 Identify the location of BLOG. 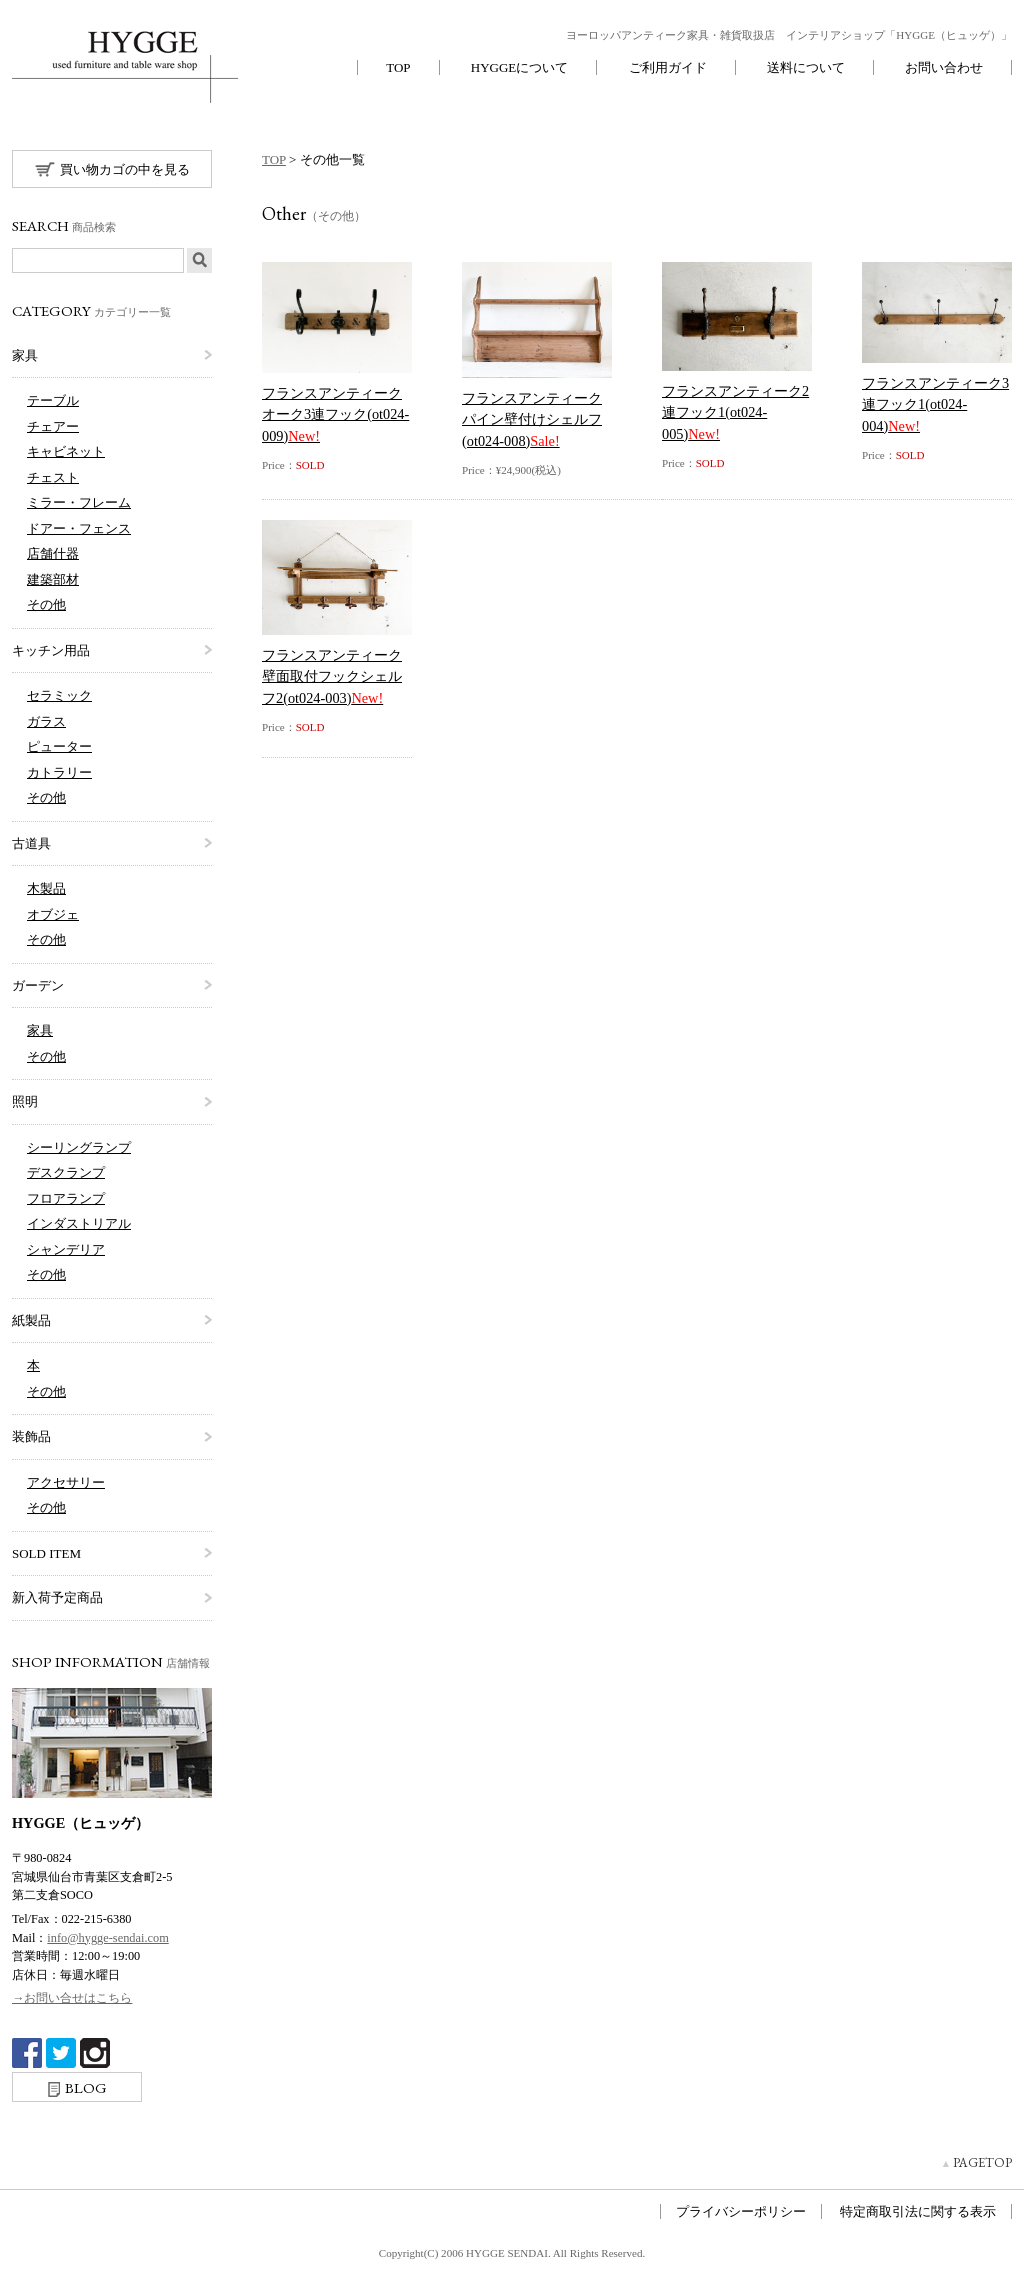
(77, 2087).